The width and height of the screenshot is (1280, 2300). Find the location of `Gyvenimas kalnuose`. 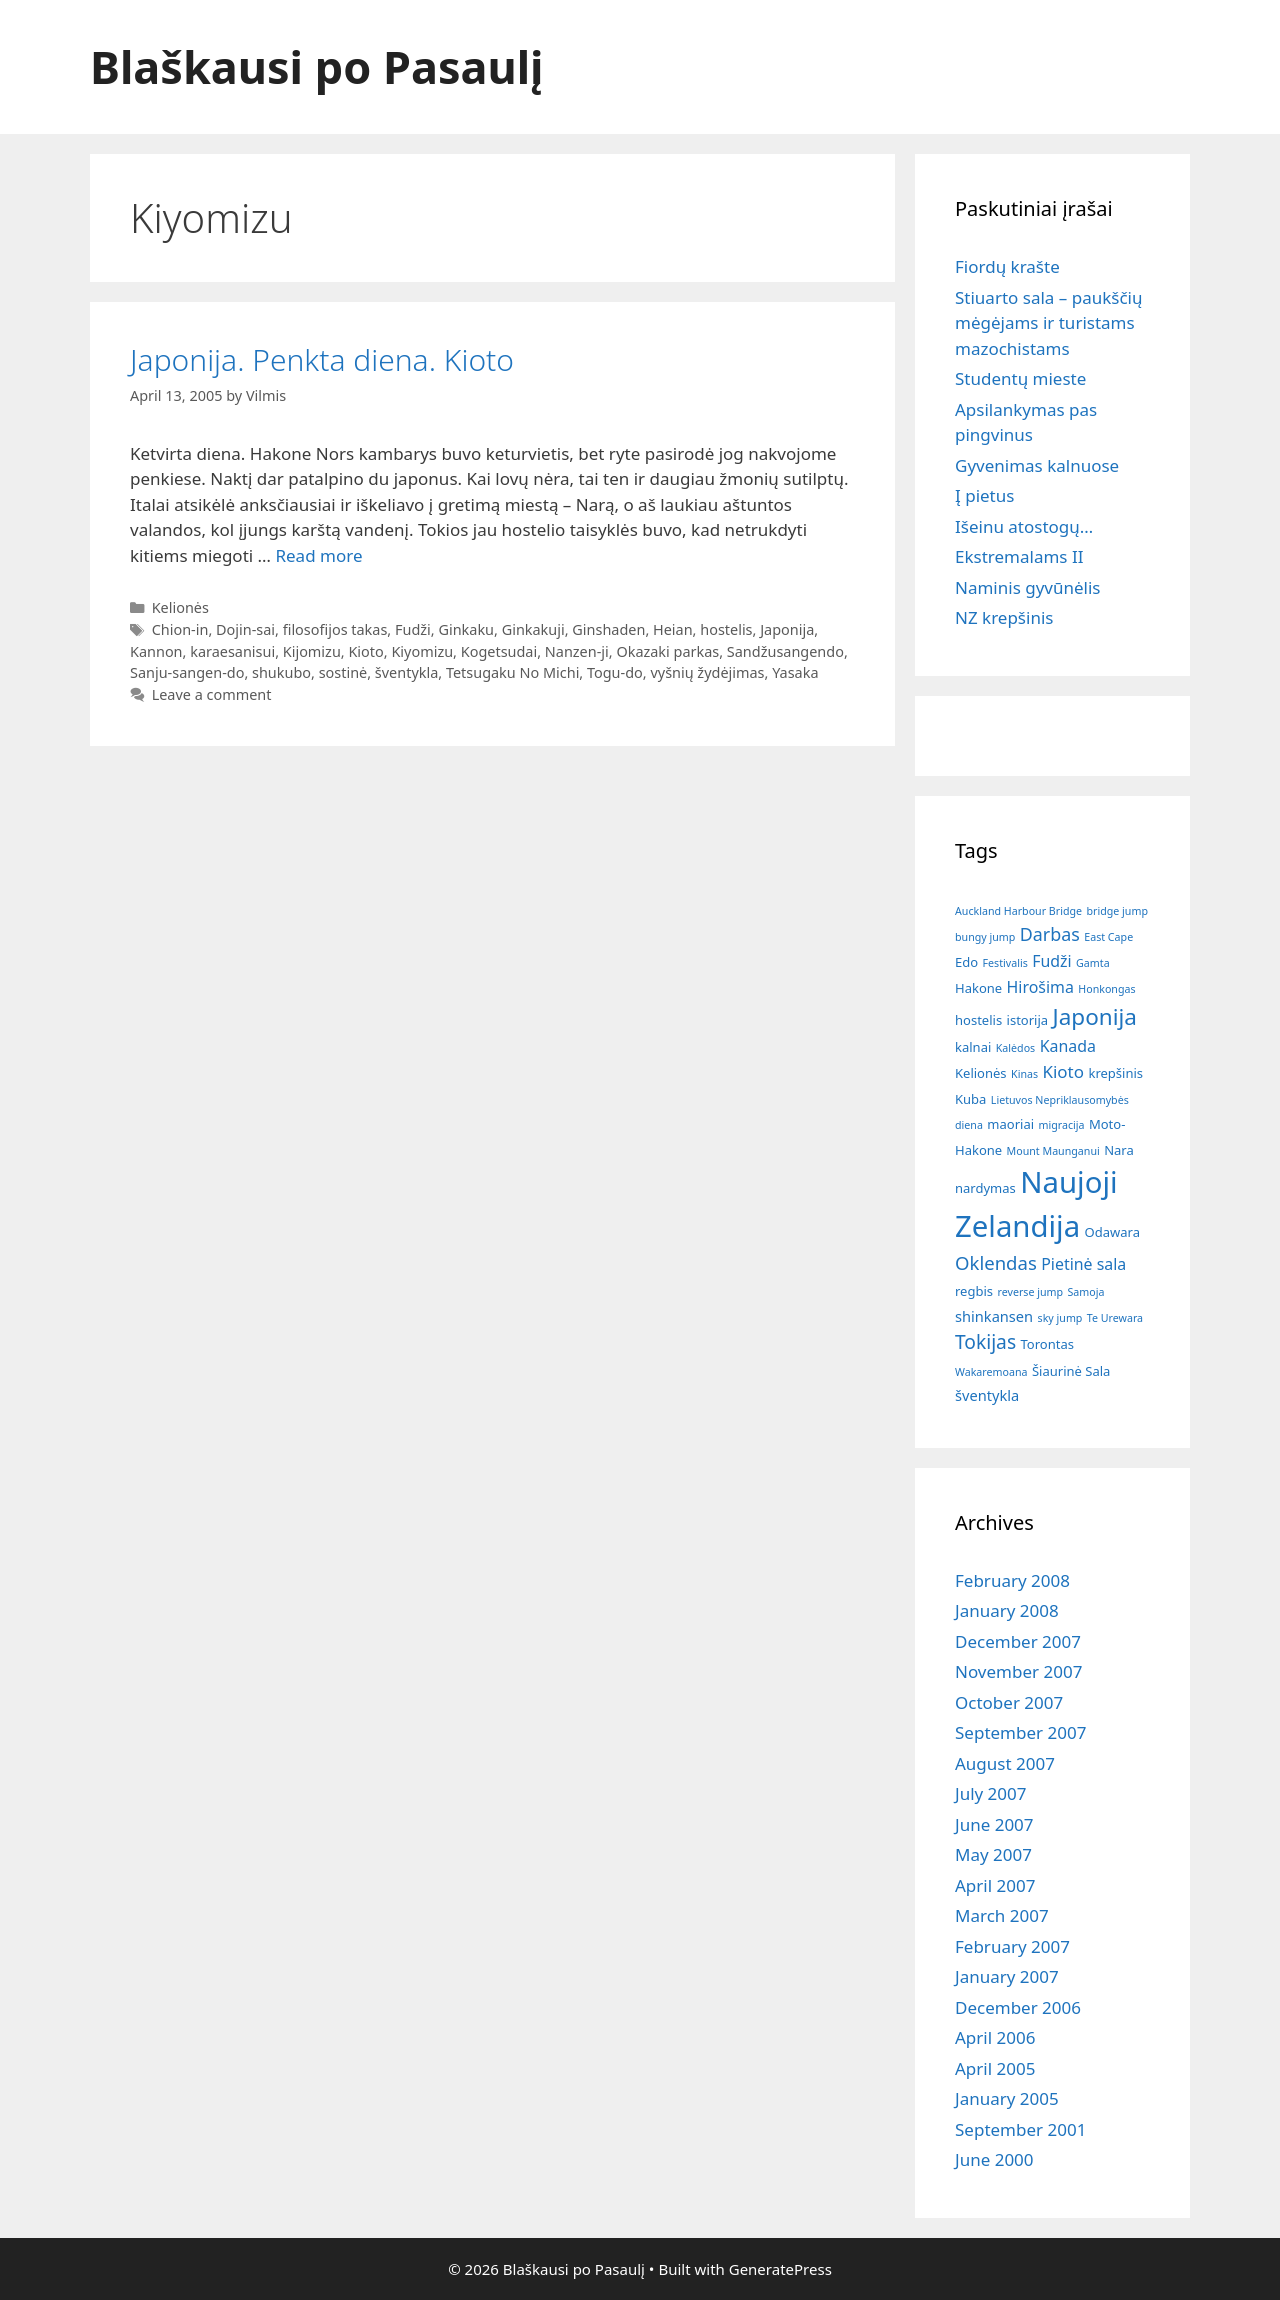

Gyvenimas kalnuose is located at coordinates (1037, 465).